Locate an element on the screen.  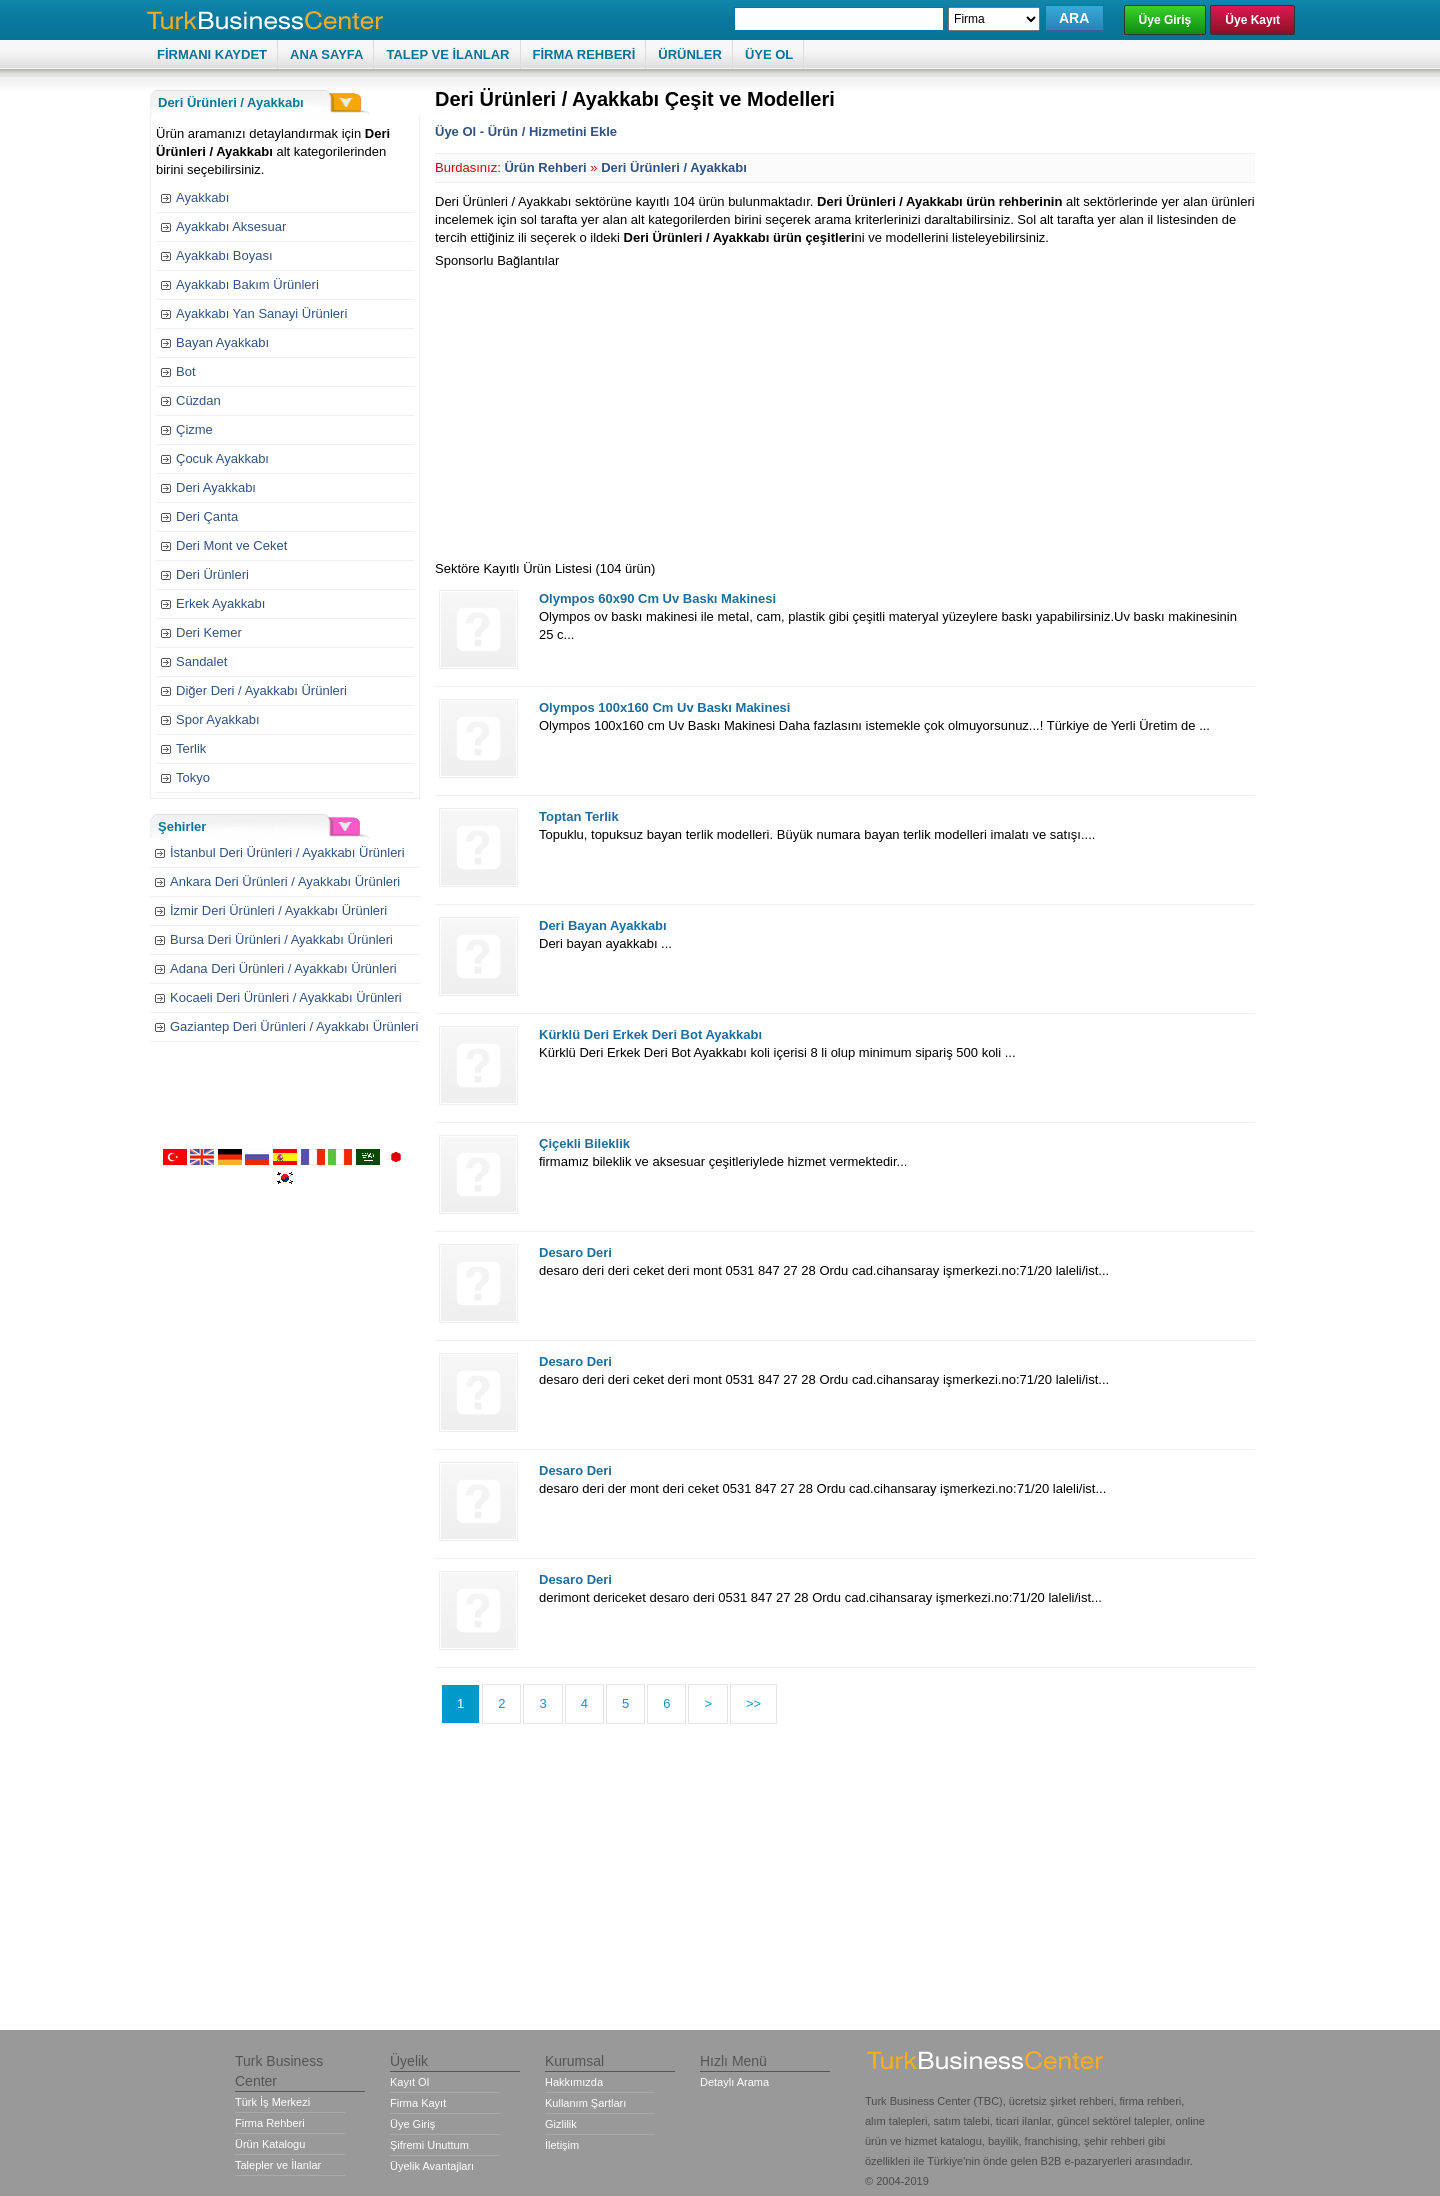
Firma Kayıt is located at coordinates (418, 2103).